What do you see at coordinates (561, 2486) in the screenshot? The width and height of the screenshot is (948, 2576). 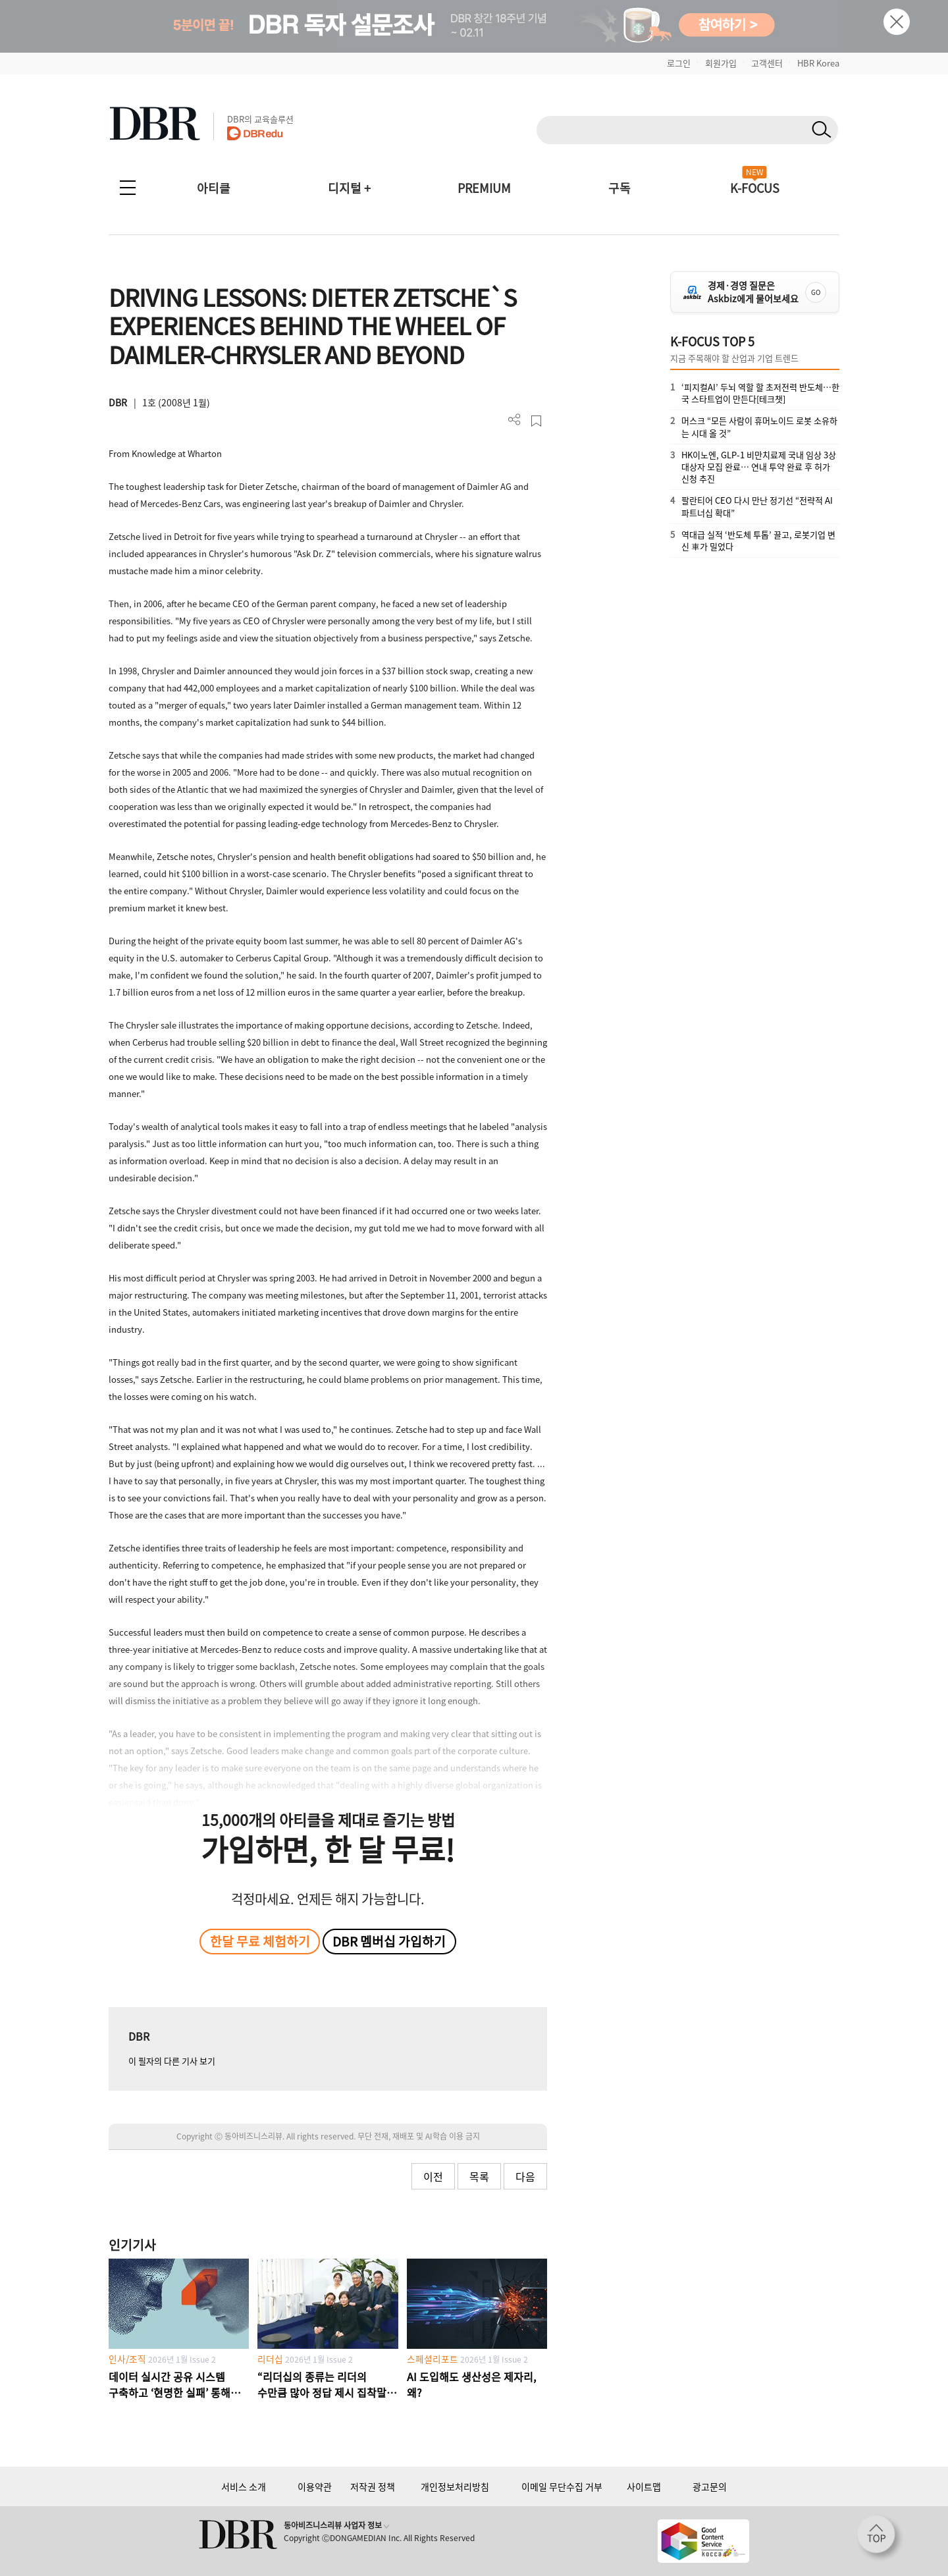 I see `이메일 무단수집 거부` at bounding box center [561, 2486].